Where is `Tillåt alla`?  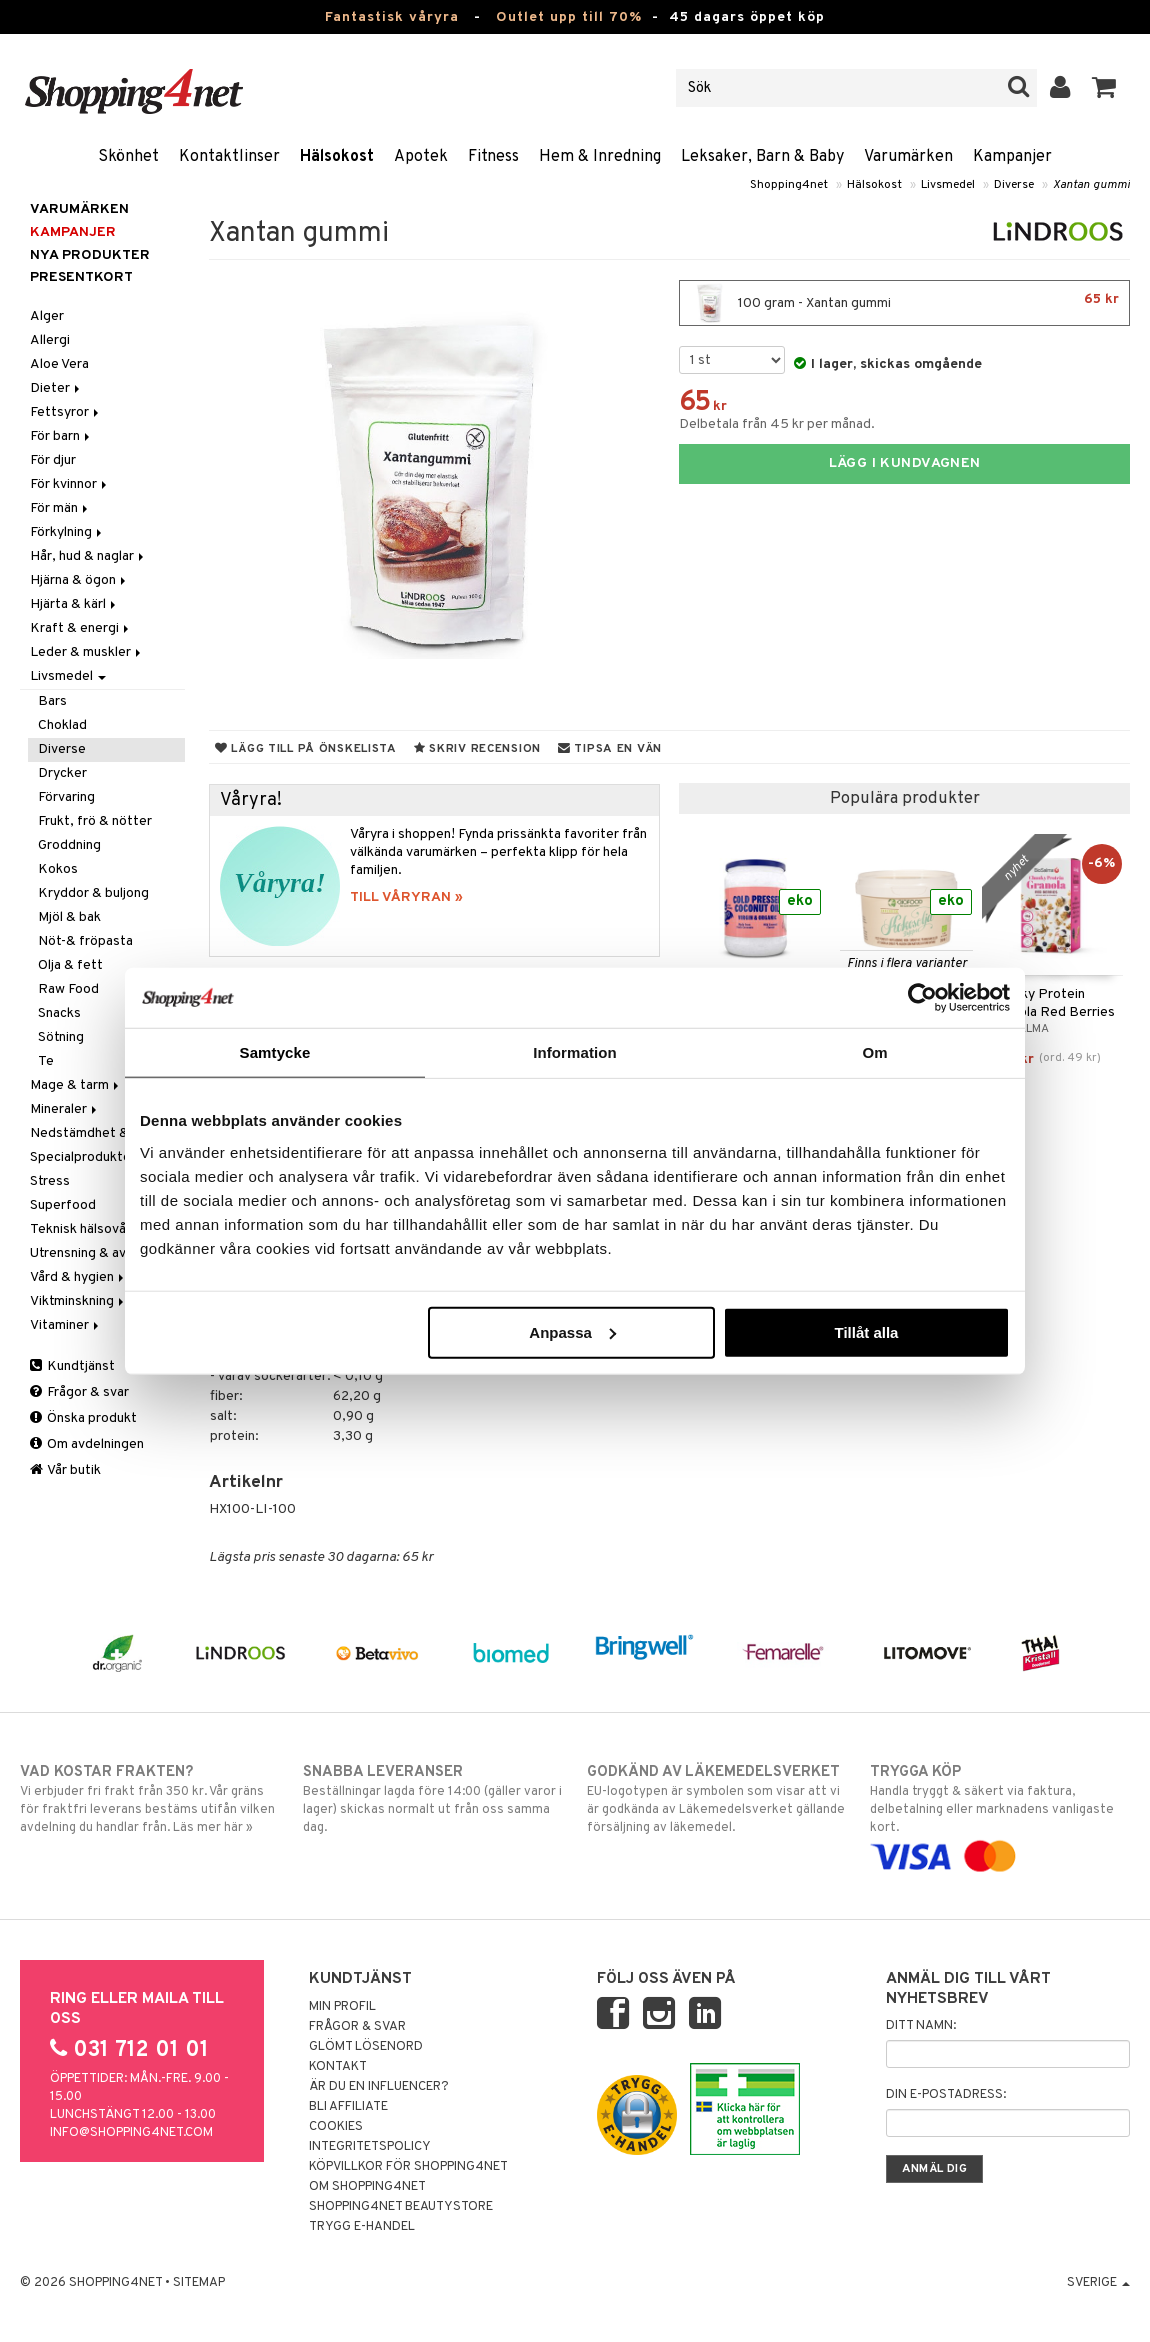 Tillåt alla is located at coordinates (866, 1331).